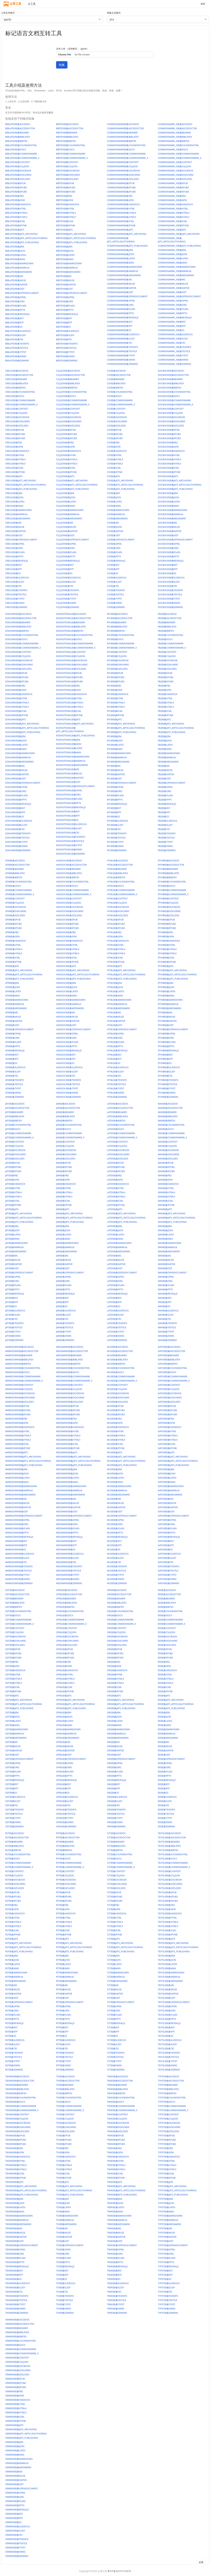 This screenshot has height=2576, width=210. Describe the element at coordinates (70, 760) in the screenshot. I see `ENDNOTEXML转换MARKUA` at that location.